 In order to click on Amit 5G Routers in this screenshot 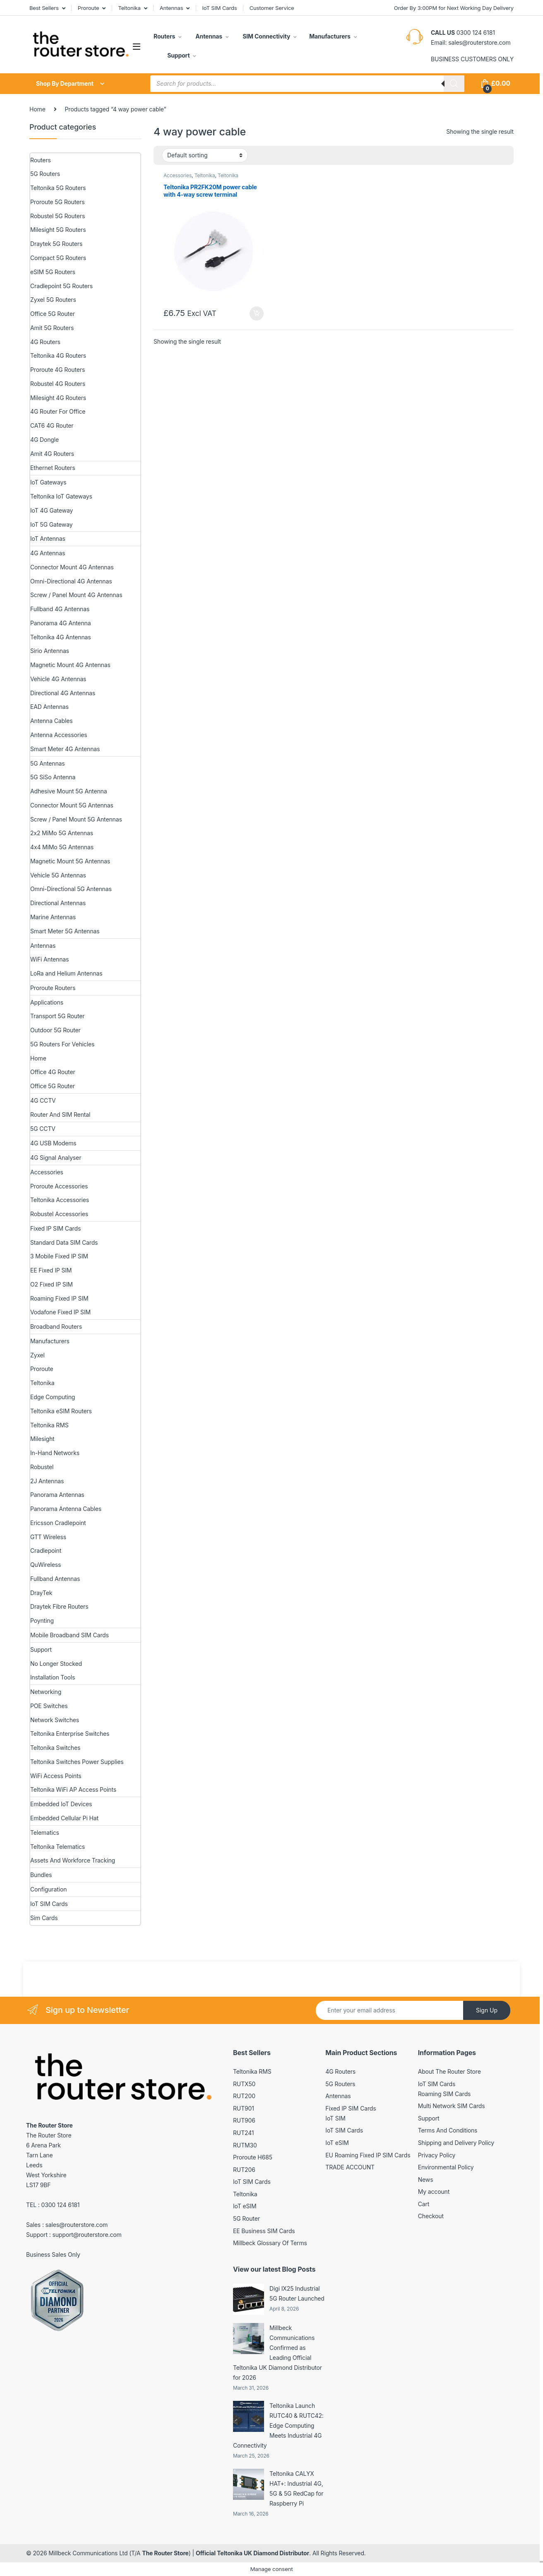, I will do `click(52, 327)`.